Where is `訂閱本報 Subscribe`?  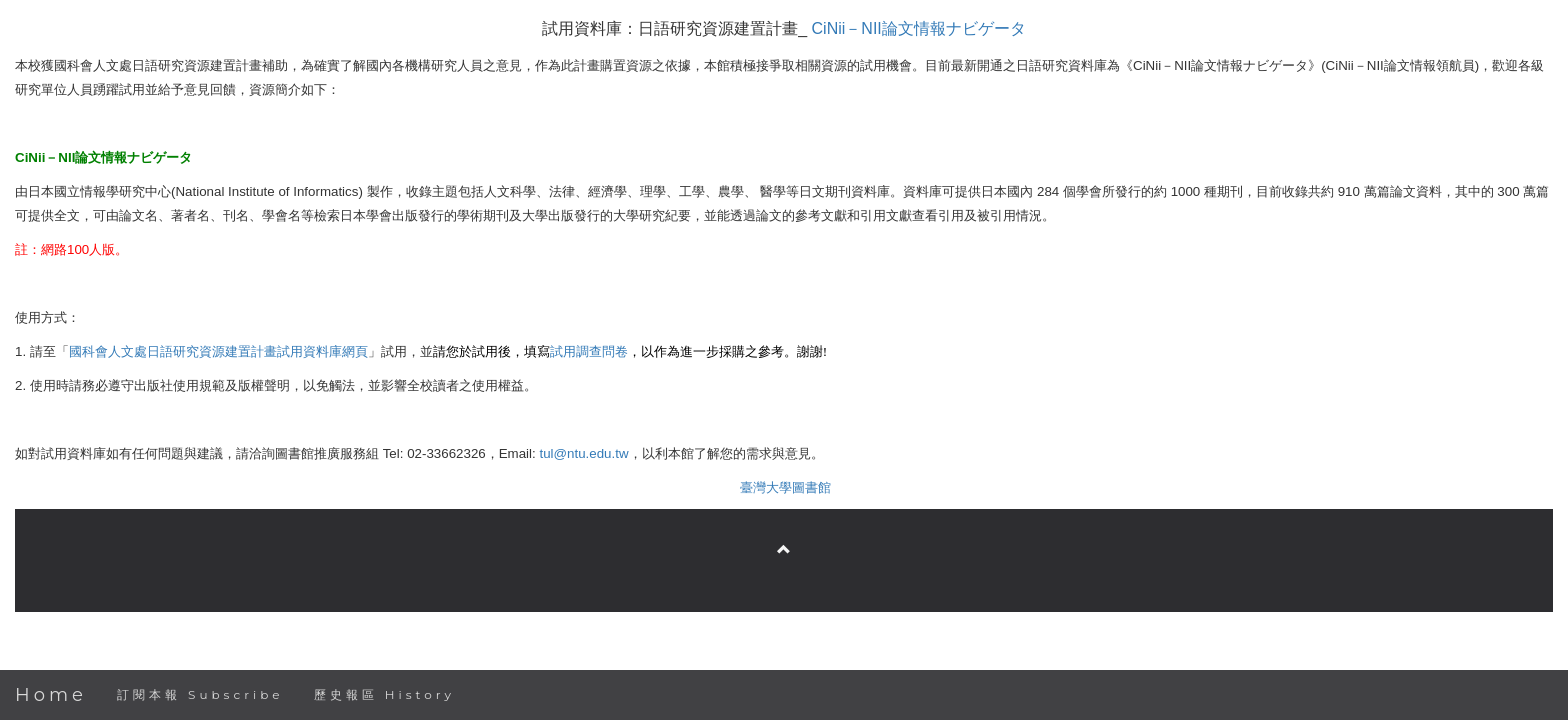
訂閱本報 Subscribe is located at coordinates (200, 694).